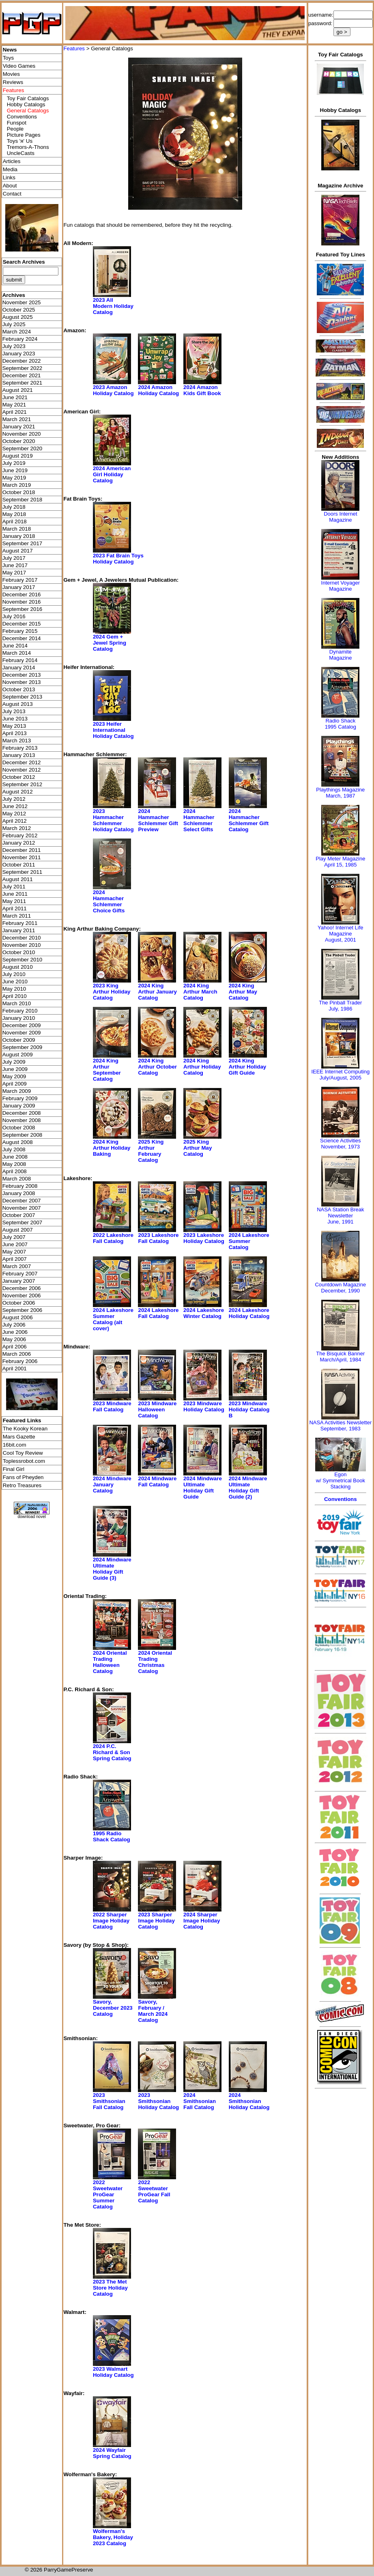 The height and width of the screenshot is (2576, 374). I want to click on April 2008, so click(14, 1171).